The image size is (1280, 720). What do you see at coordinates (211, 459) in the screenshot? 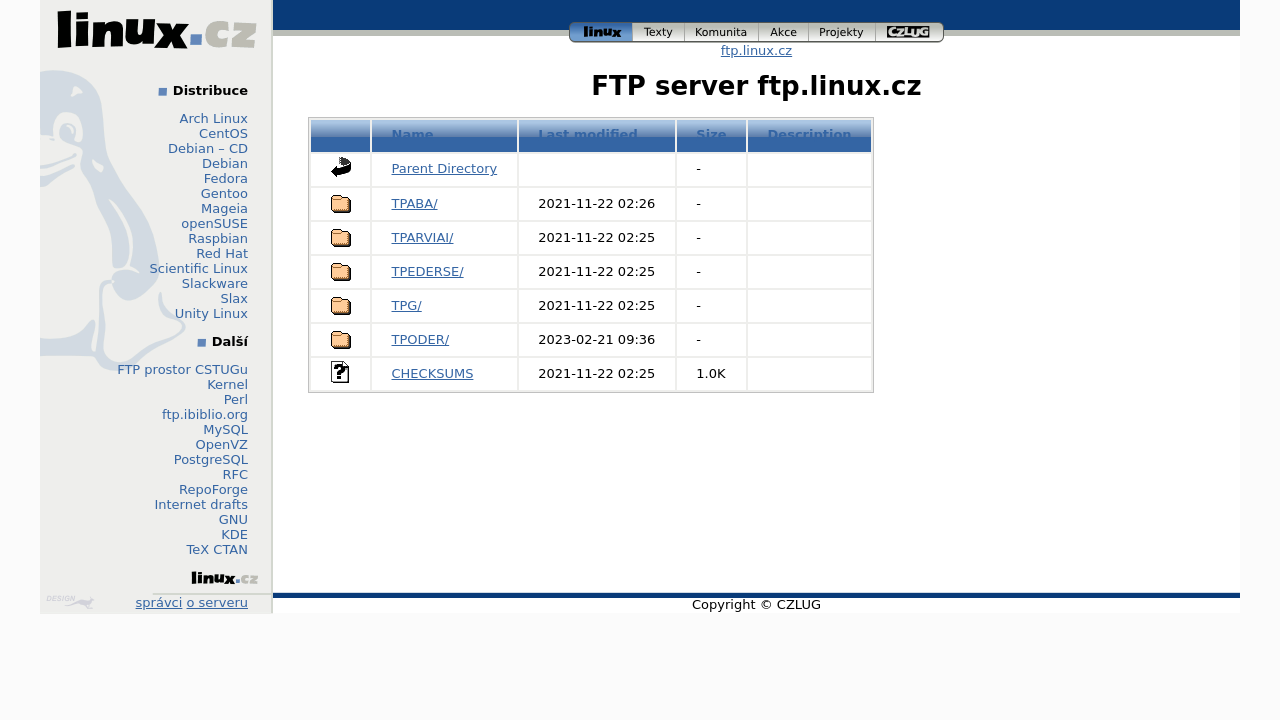
I see `PostgreSQL` at bounding box center [211, 459].